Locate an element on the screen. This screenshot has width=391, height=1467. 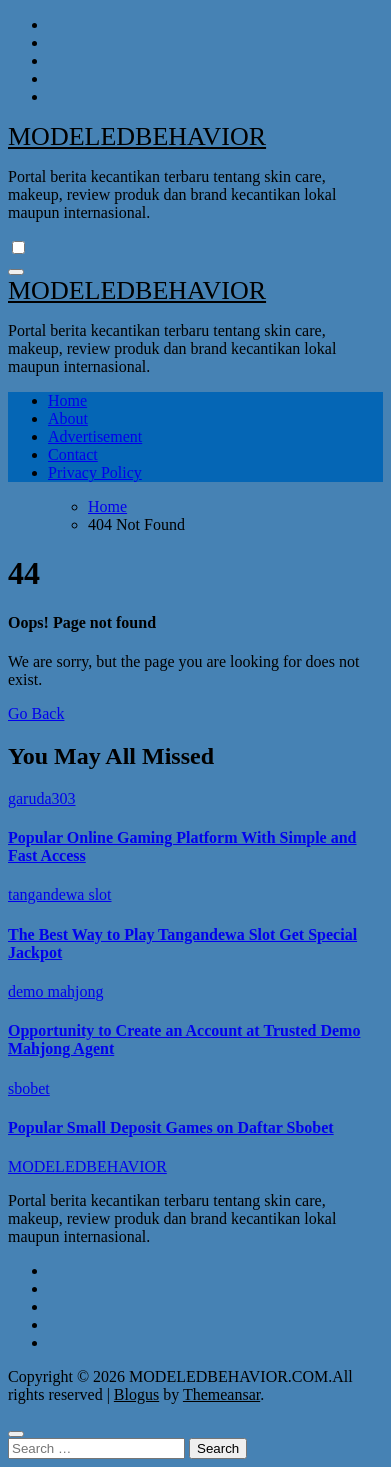
sbobet is located at coordinates (29, 1088).